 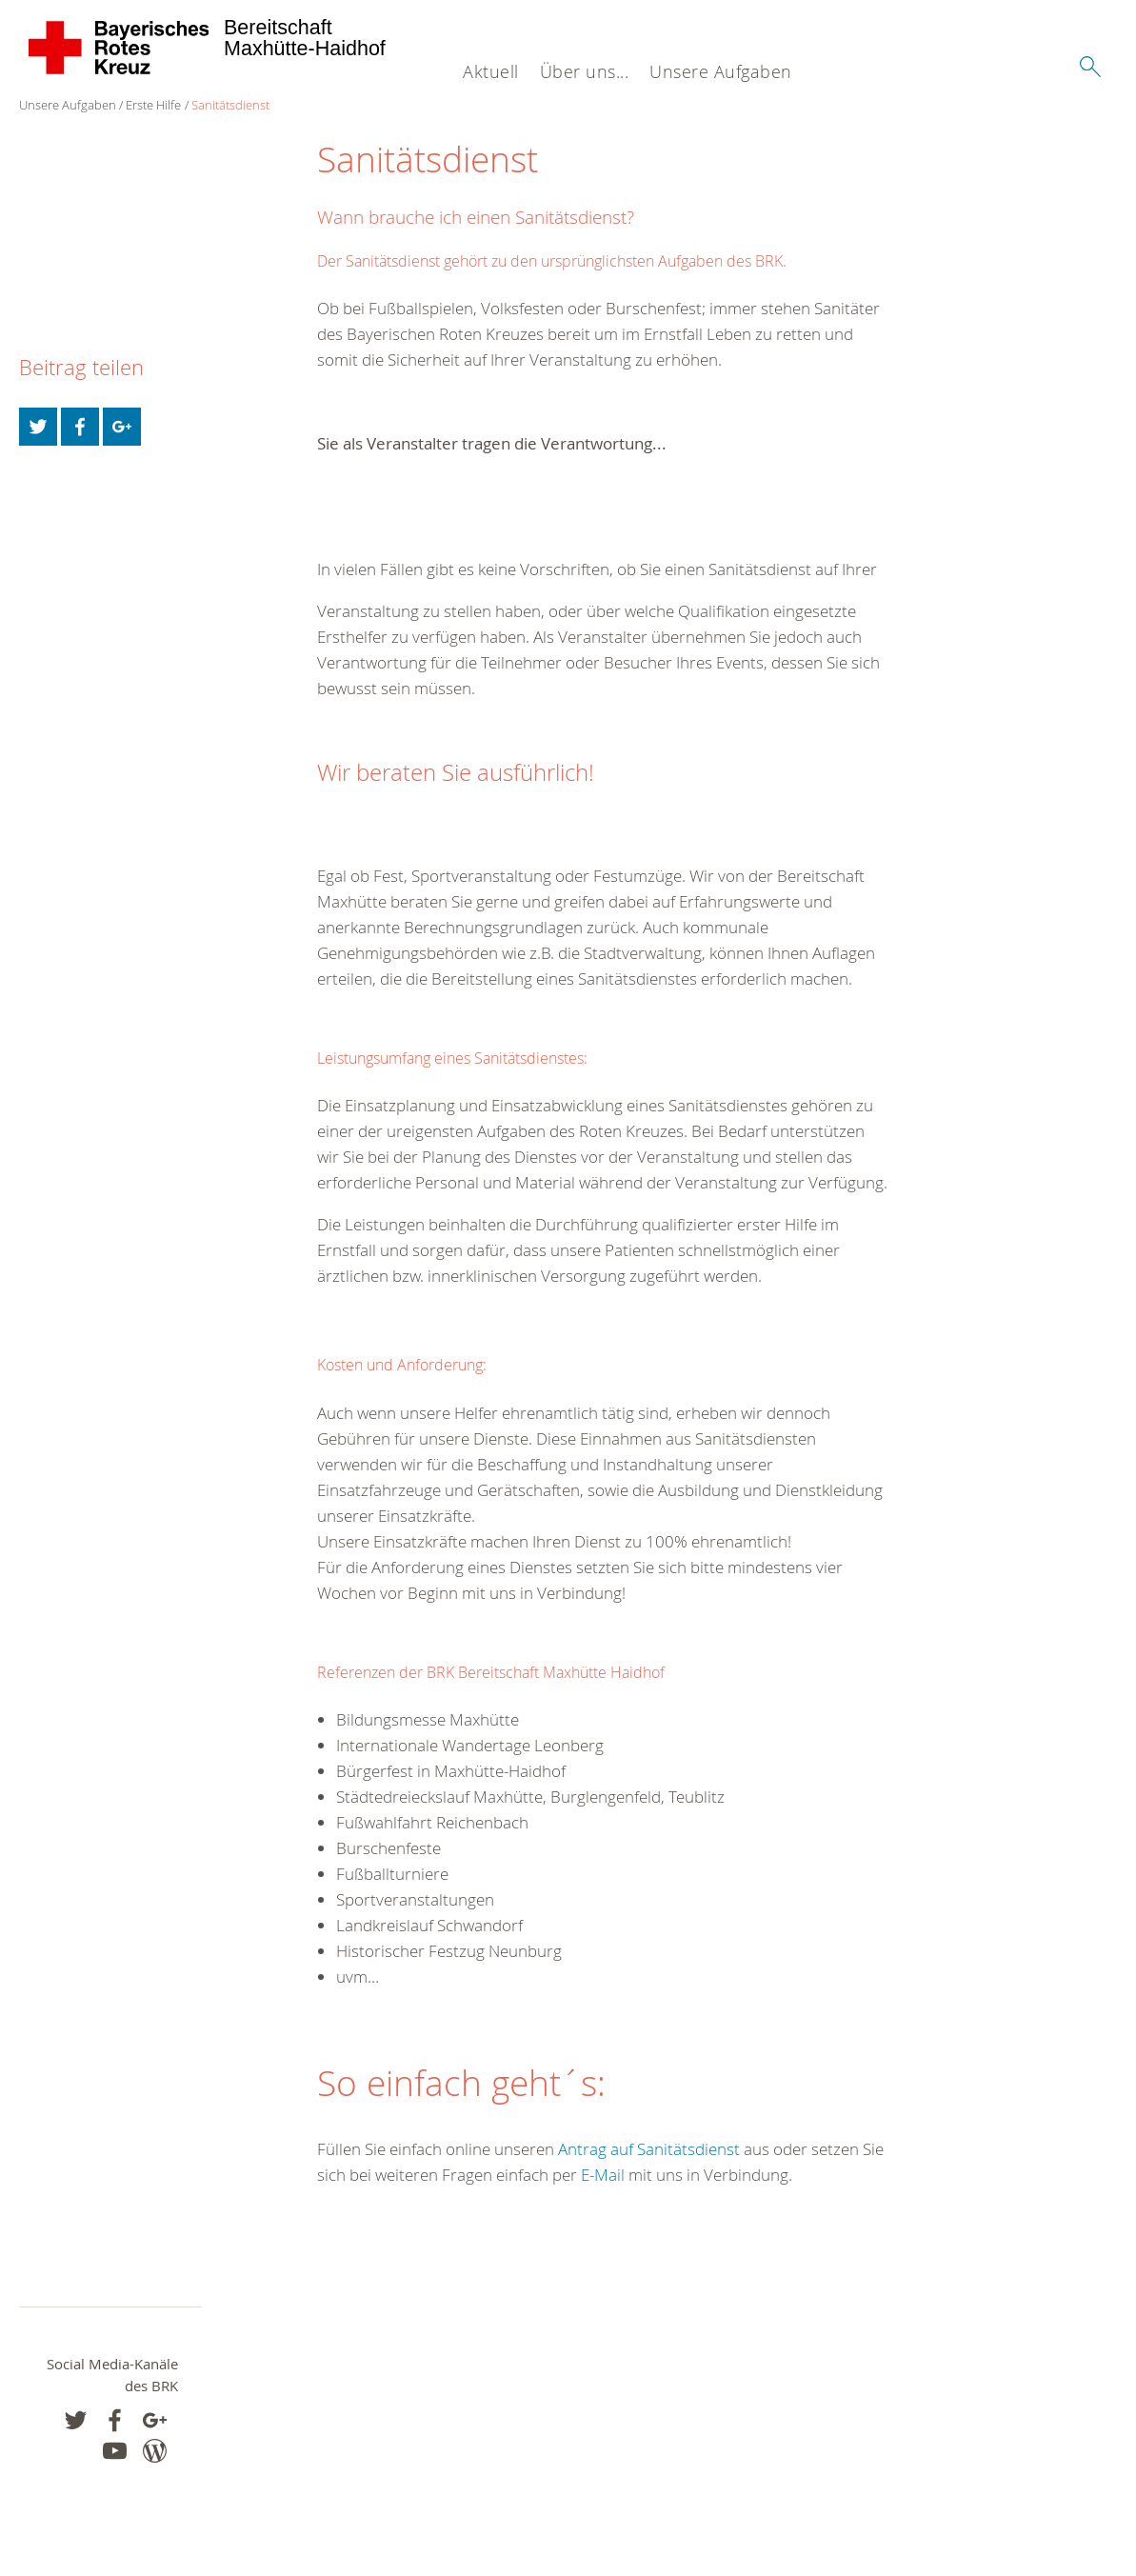 What do you see at coordinates (604, 2175) in the screenshot?
I see `E-Mail` at bounding box center [604, 2175].